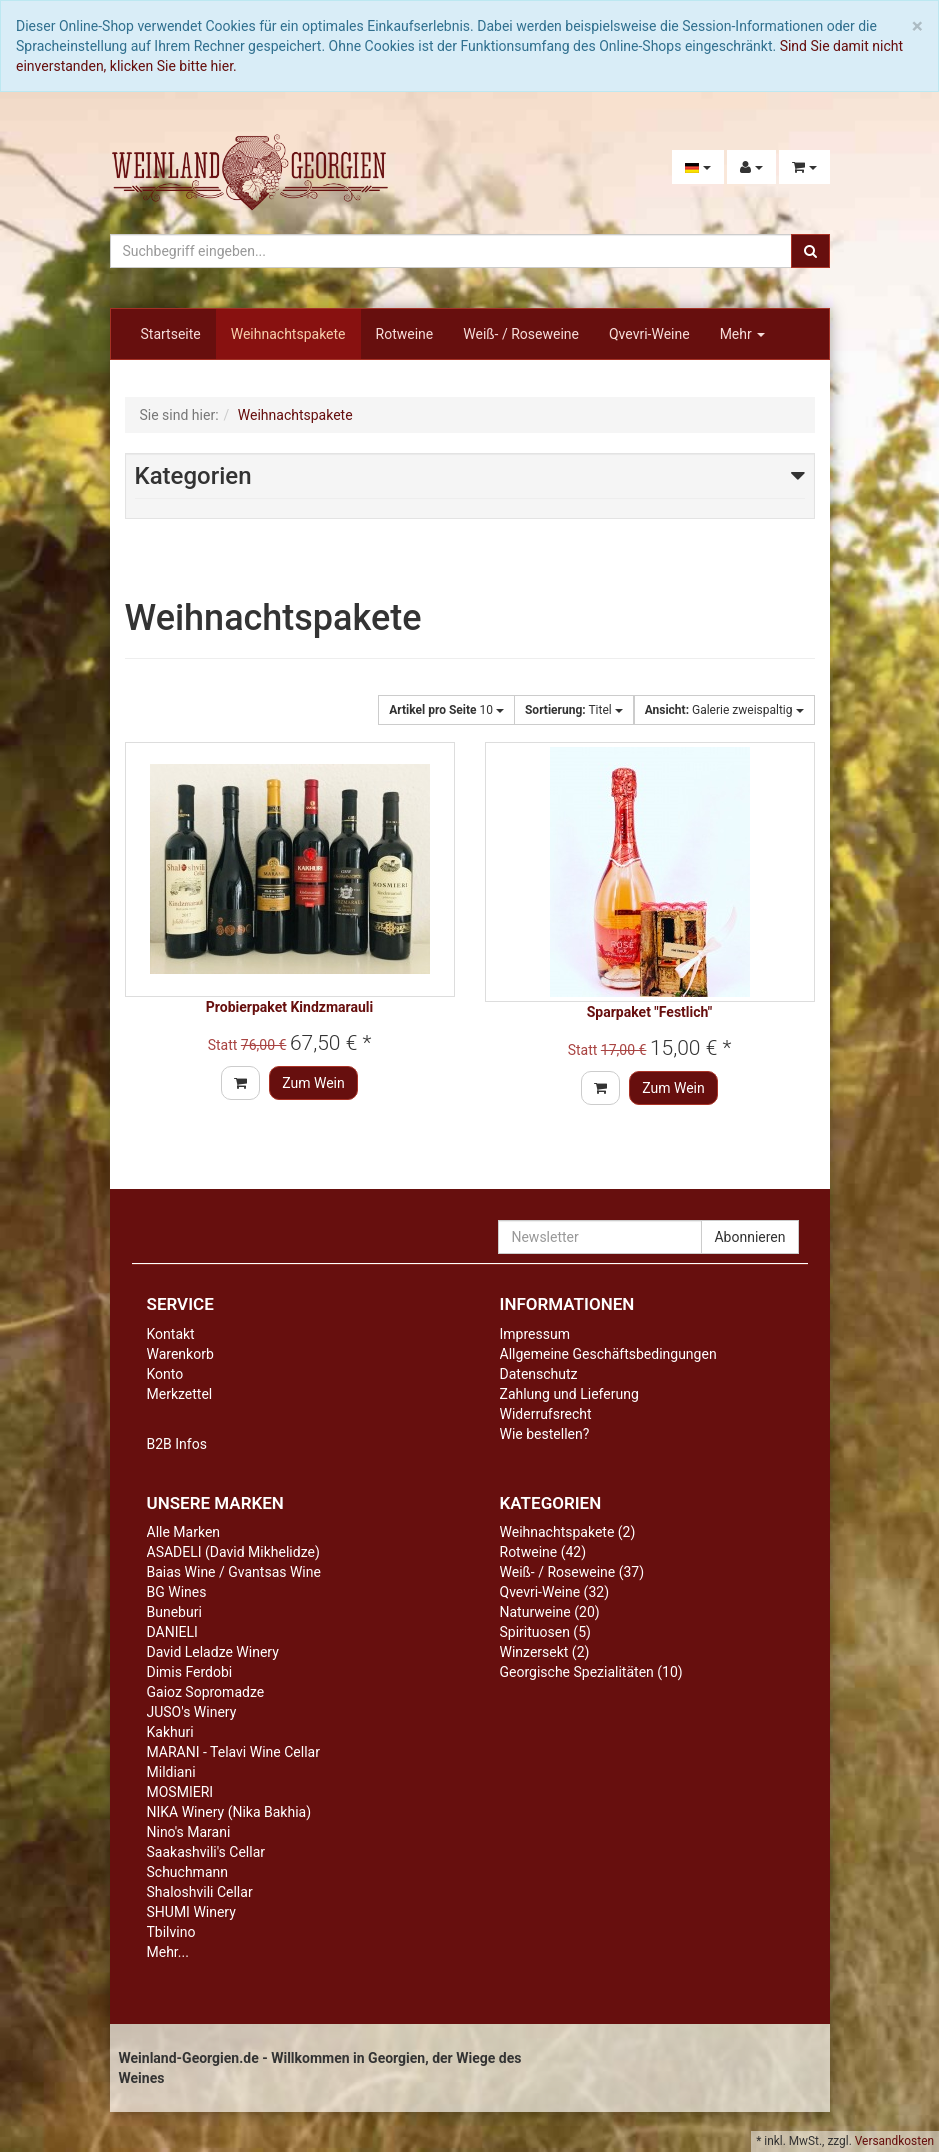 The image size is (939, 2152). Describe the element at coordinates (170, 1732) in the screenshot. I see `Kakhuri` at that location.